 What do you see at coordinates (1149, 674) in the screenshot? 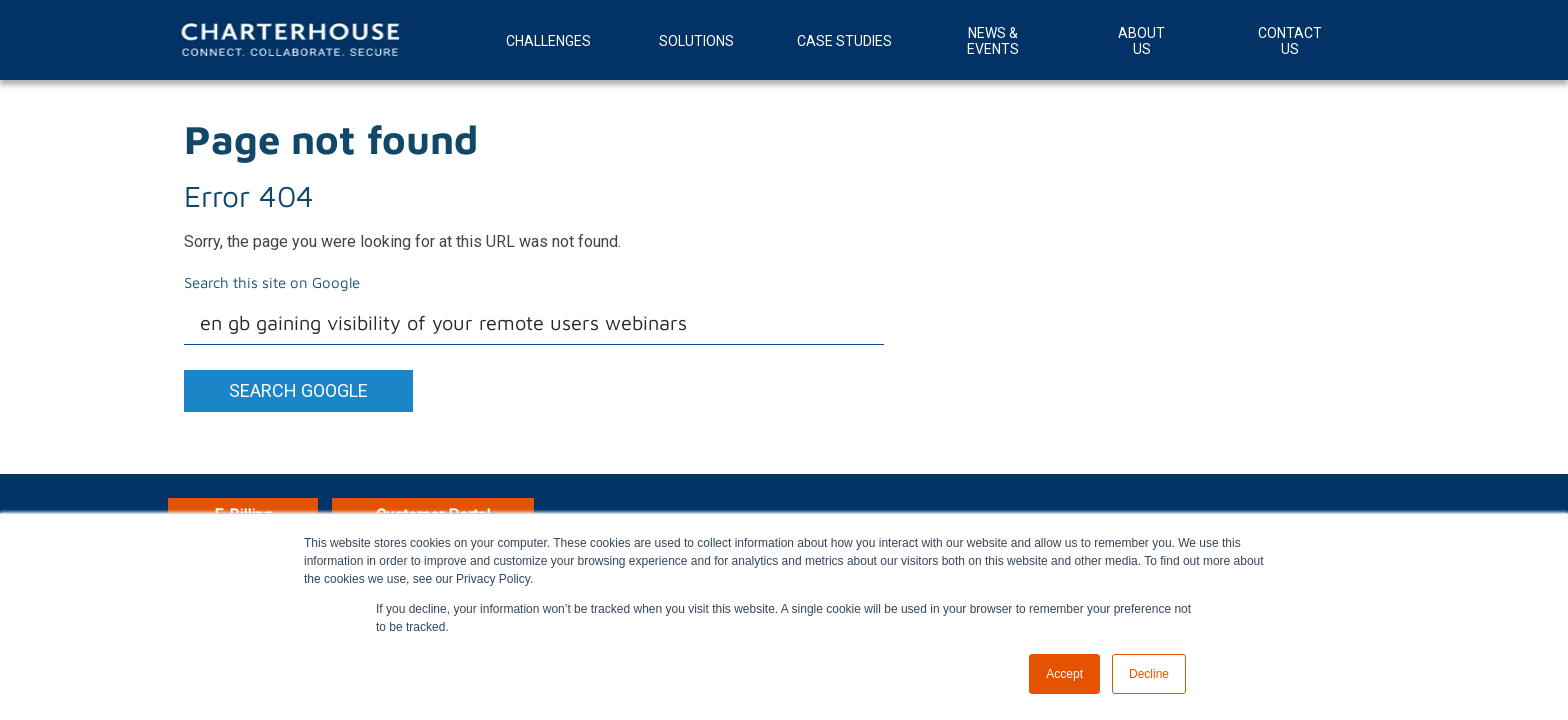
I see `Decline [button]` at bounding box center [1149, 674].